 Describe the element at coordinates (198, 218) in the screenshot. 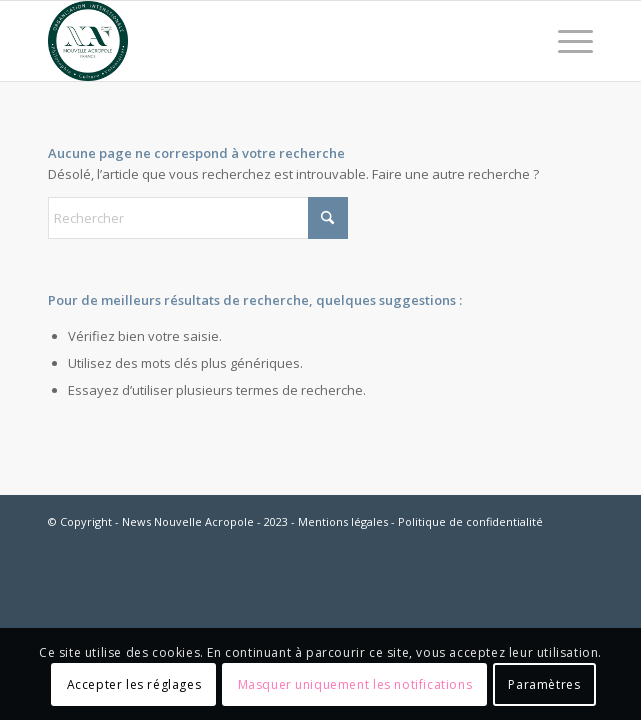

I see `[Rechercher]` at that location.